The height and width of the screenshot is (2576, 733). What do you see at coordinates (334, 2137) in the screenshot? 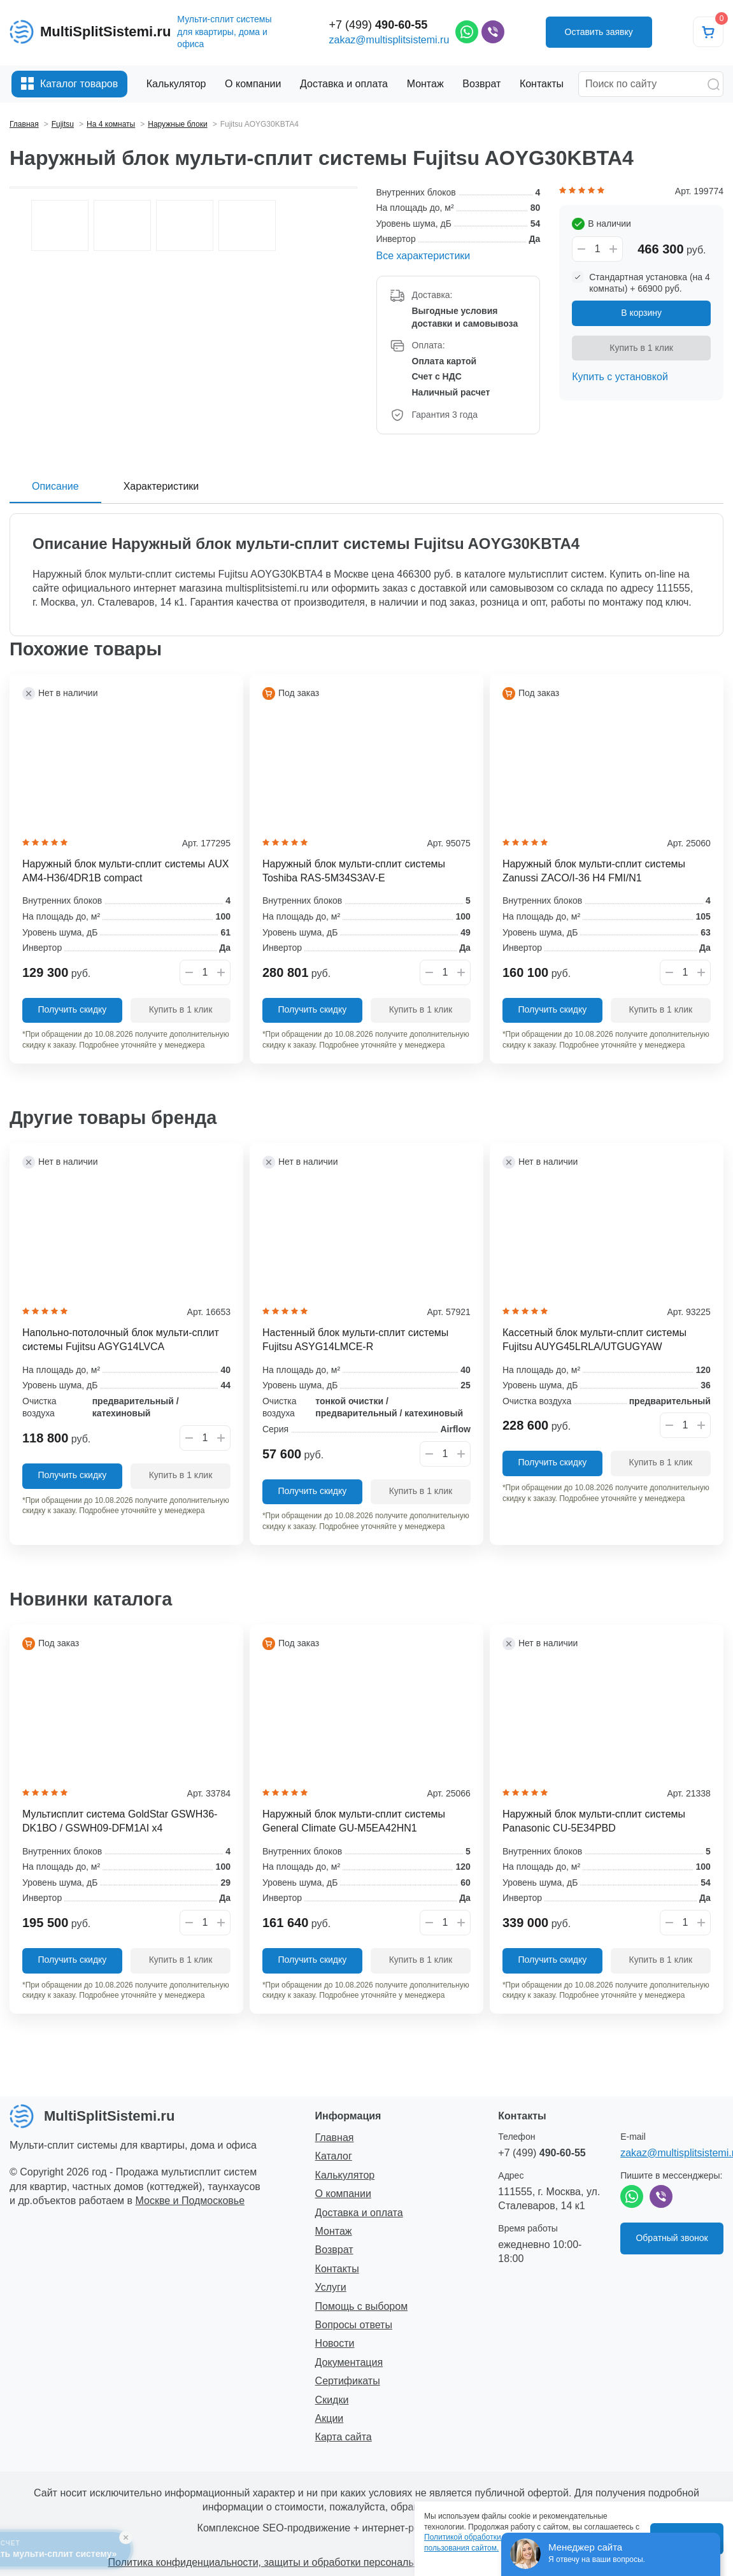
I see `Главная` at bounding box center [334, 2137].